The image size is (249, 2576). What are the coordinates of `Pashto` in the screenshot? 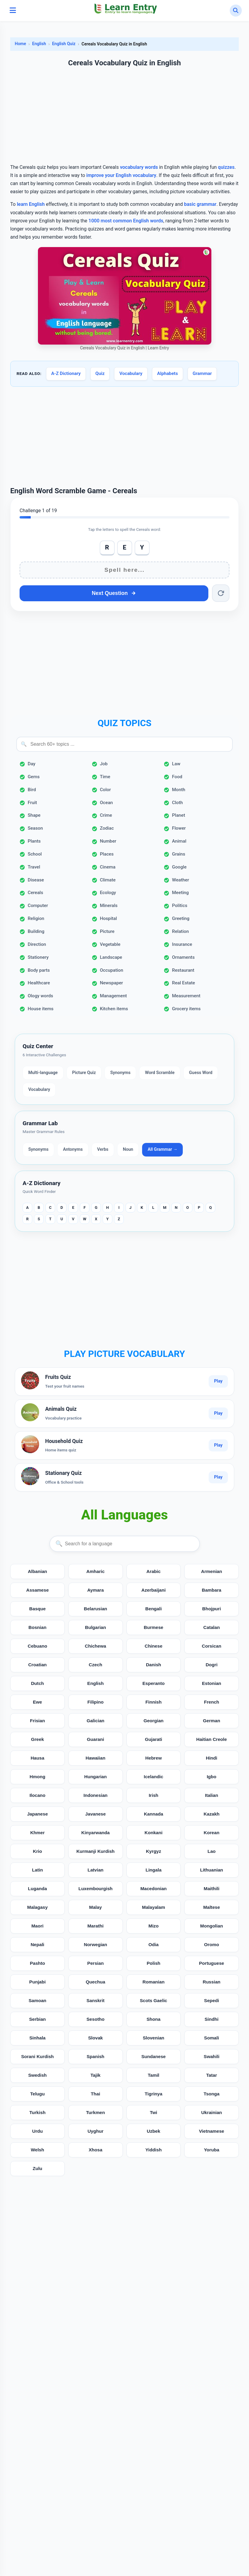 It's located at (37, 1963).